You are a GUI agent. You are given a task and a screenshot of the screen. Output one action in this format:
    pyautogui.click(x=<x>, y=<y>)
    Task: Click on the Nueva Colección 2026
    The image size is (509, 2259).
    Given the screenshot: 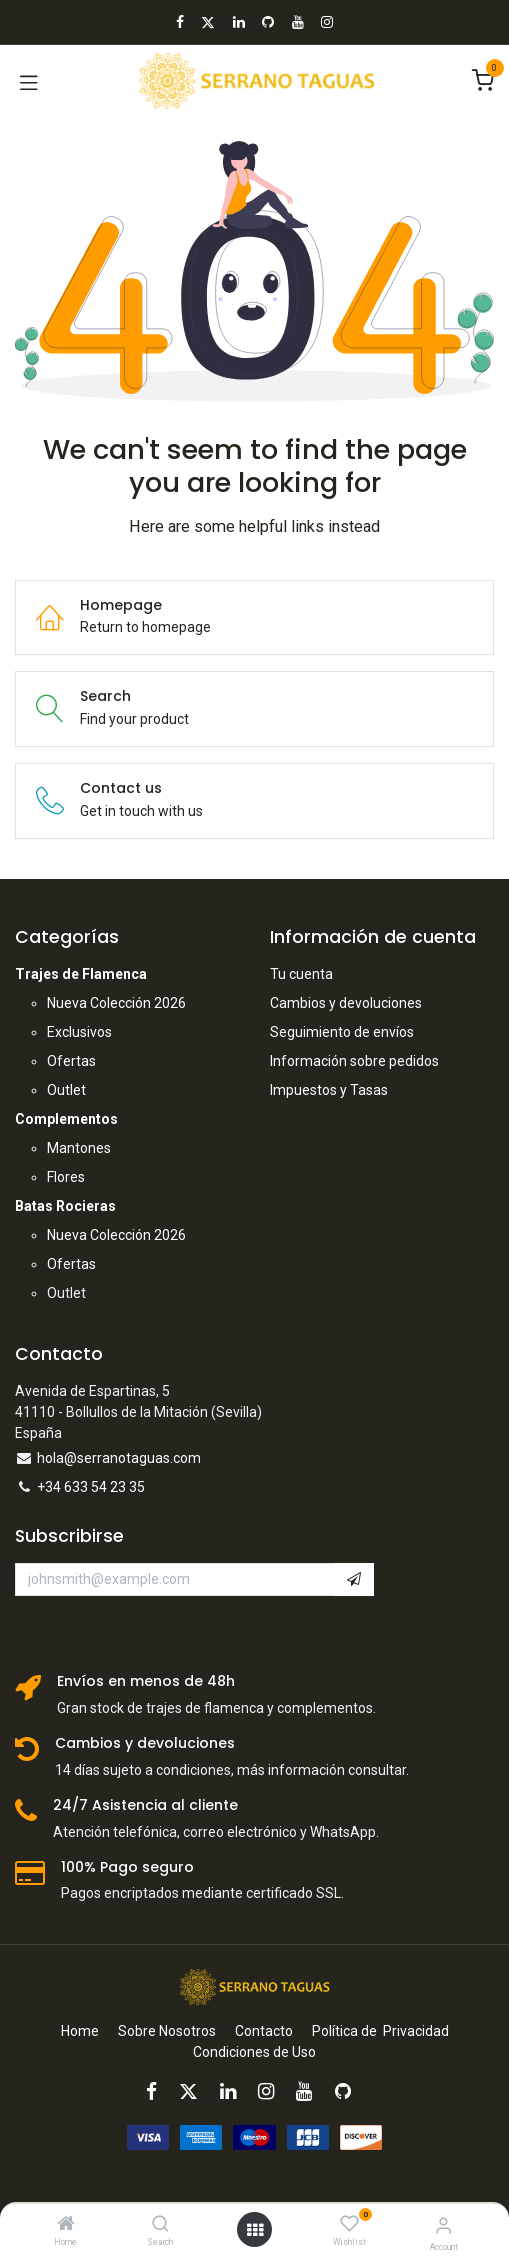 What is the action you would take?
    pyautogui.click(x=116, y=1003)
    